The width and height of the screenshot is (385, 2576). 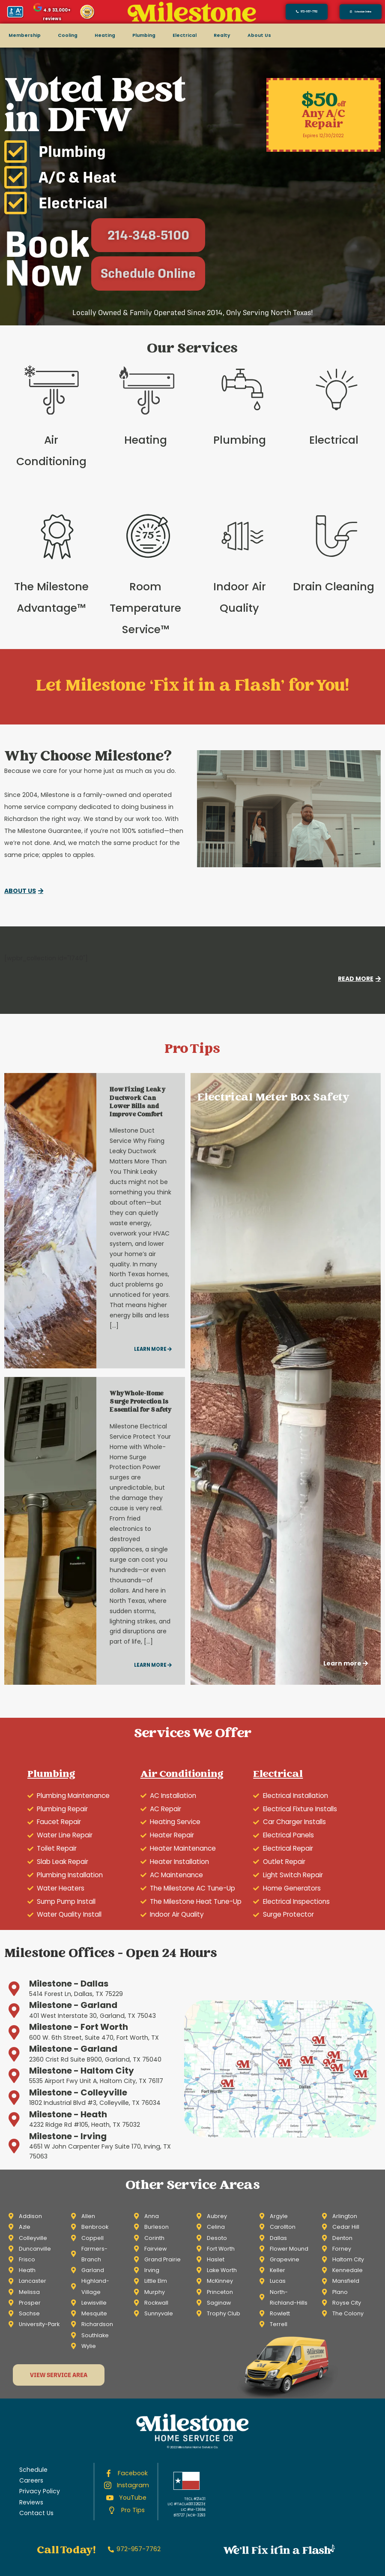 I want to click on [button], so click(x=361, y=11).